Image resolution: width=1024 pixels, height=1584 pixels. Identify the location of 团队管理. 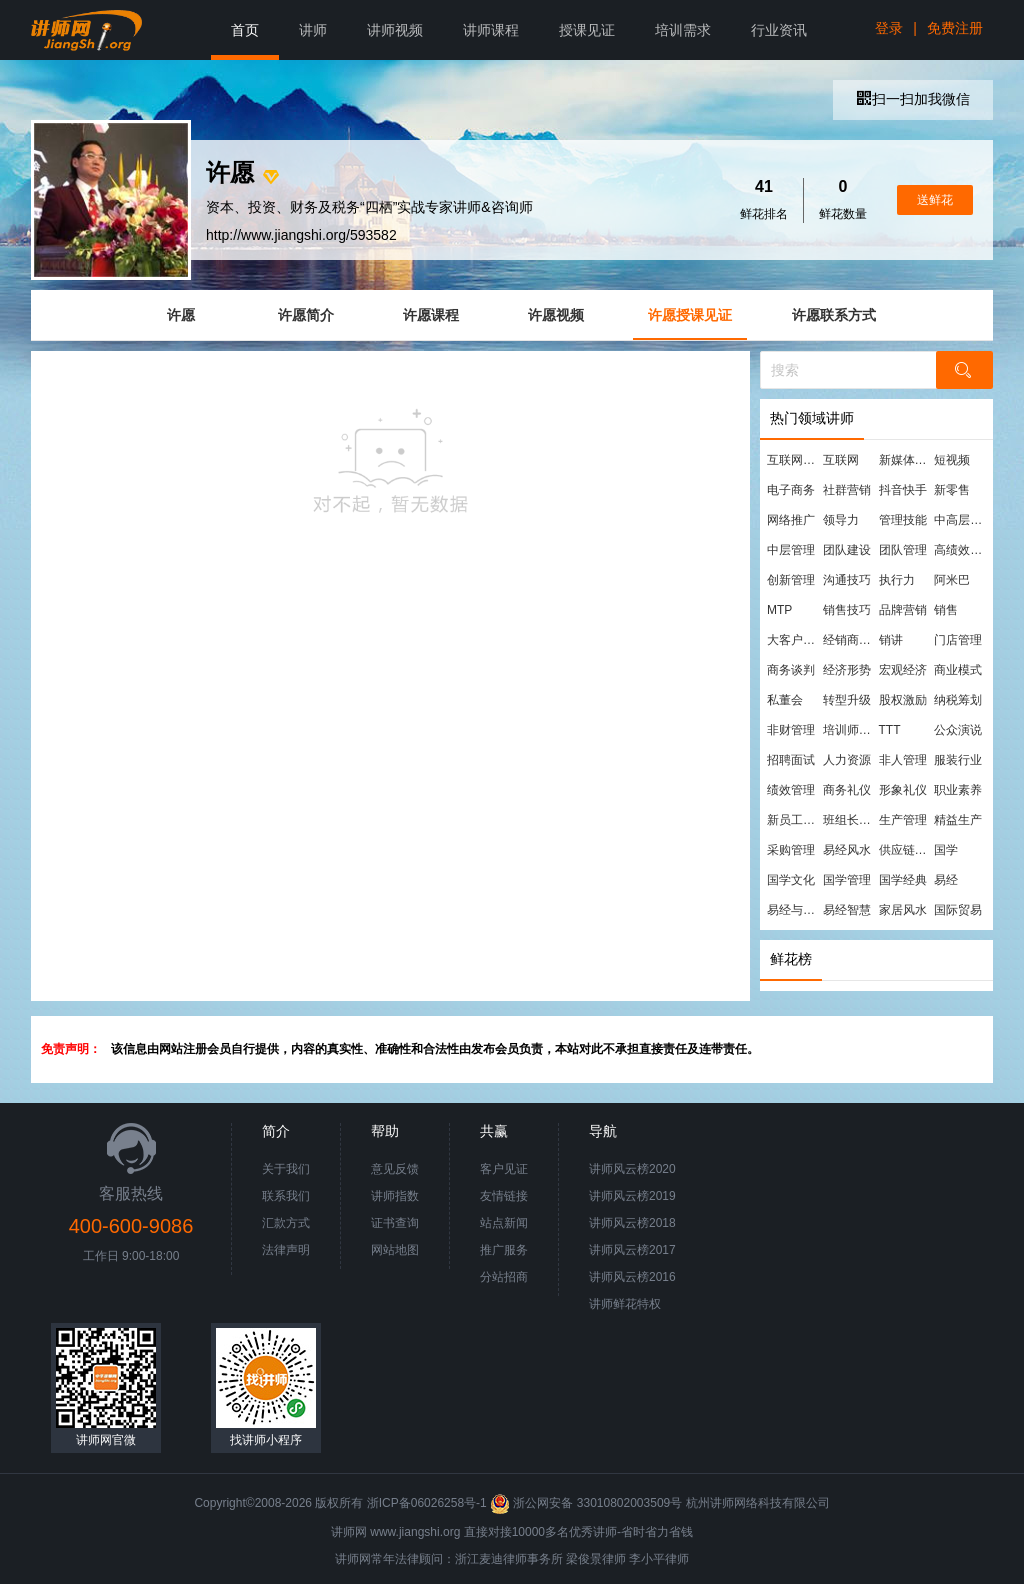
(903, 550).